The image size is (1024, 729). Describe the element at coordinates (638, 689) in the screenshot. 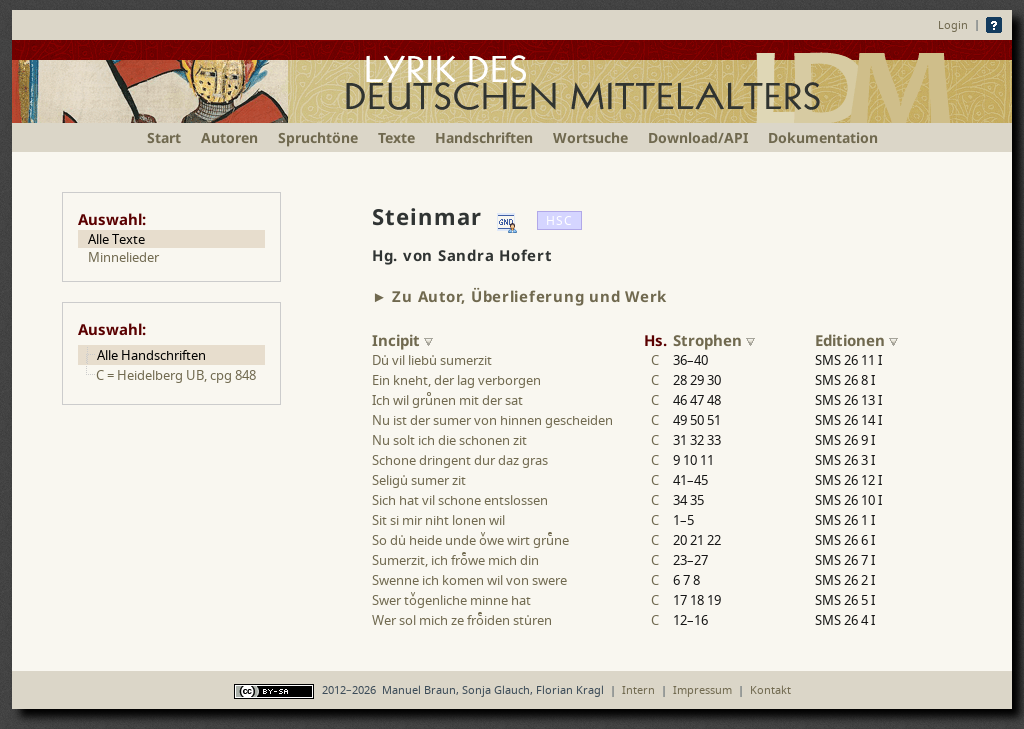

I see `Intern` at that location.